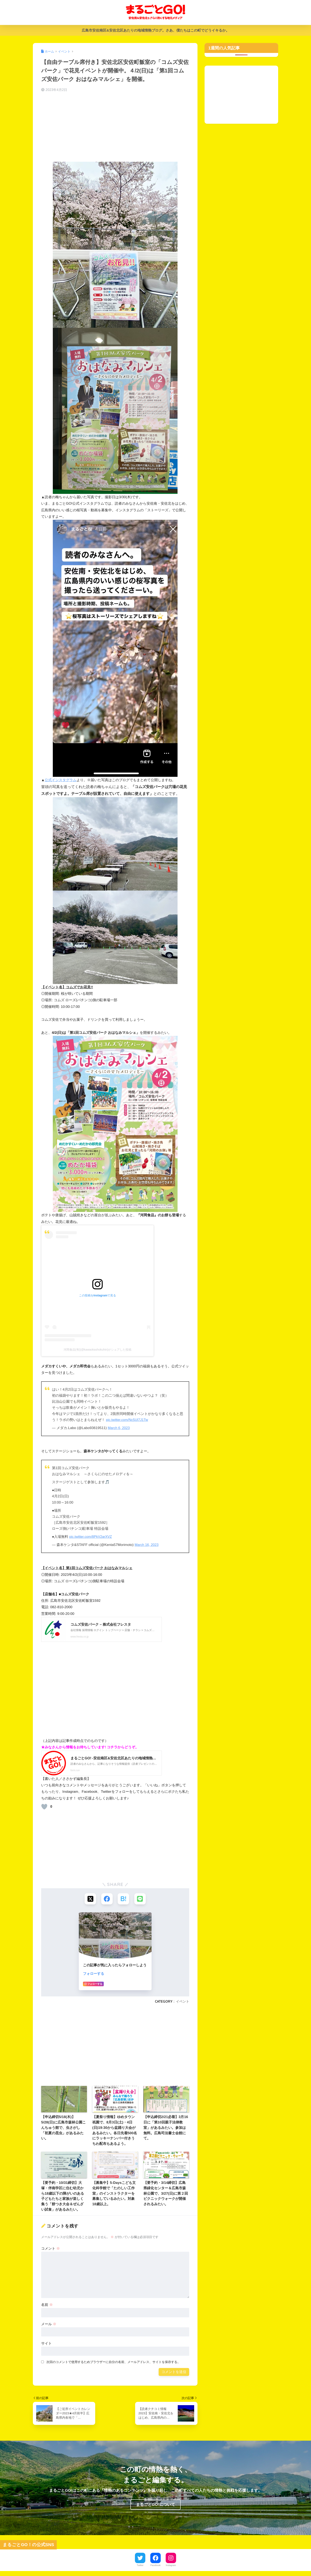 The height and width of the screenshot is (2576, 311). What do you see at coordinates (147, 1545) in the screenshot?
I see `March 16, 2023` at bounding box center [147, 1545].